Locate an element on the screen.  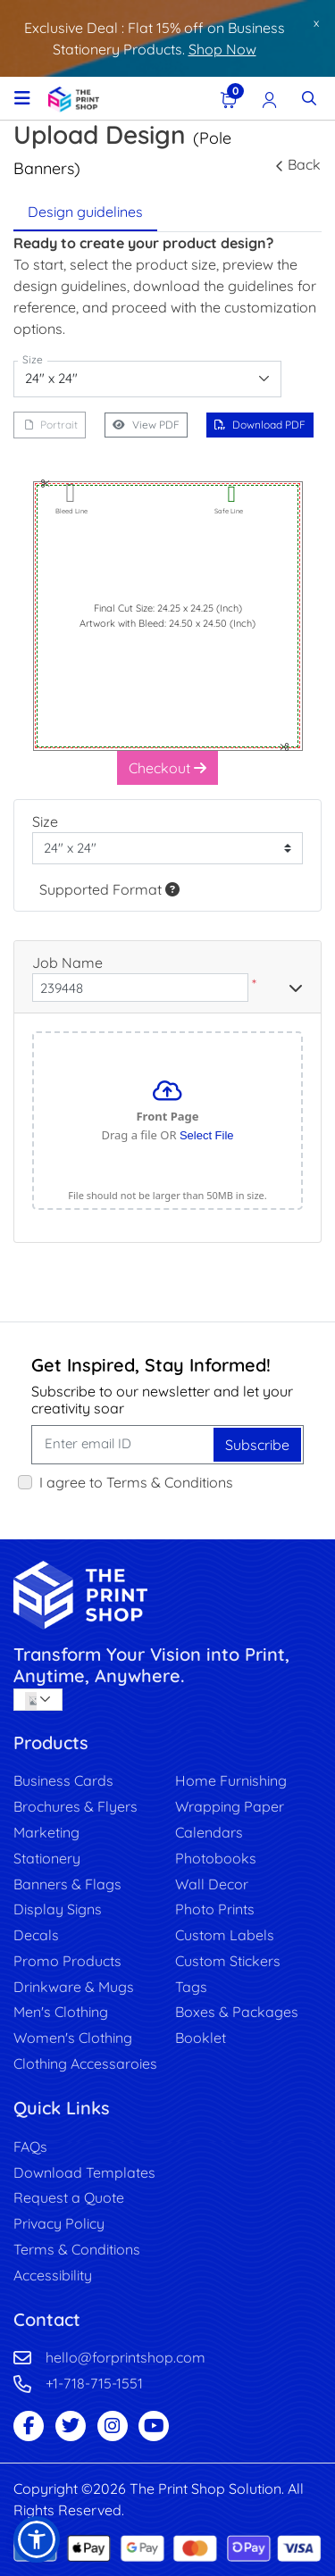
[Enter email ID] is located at coordinates (124, 1445).